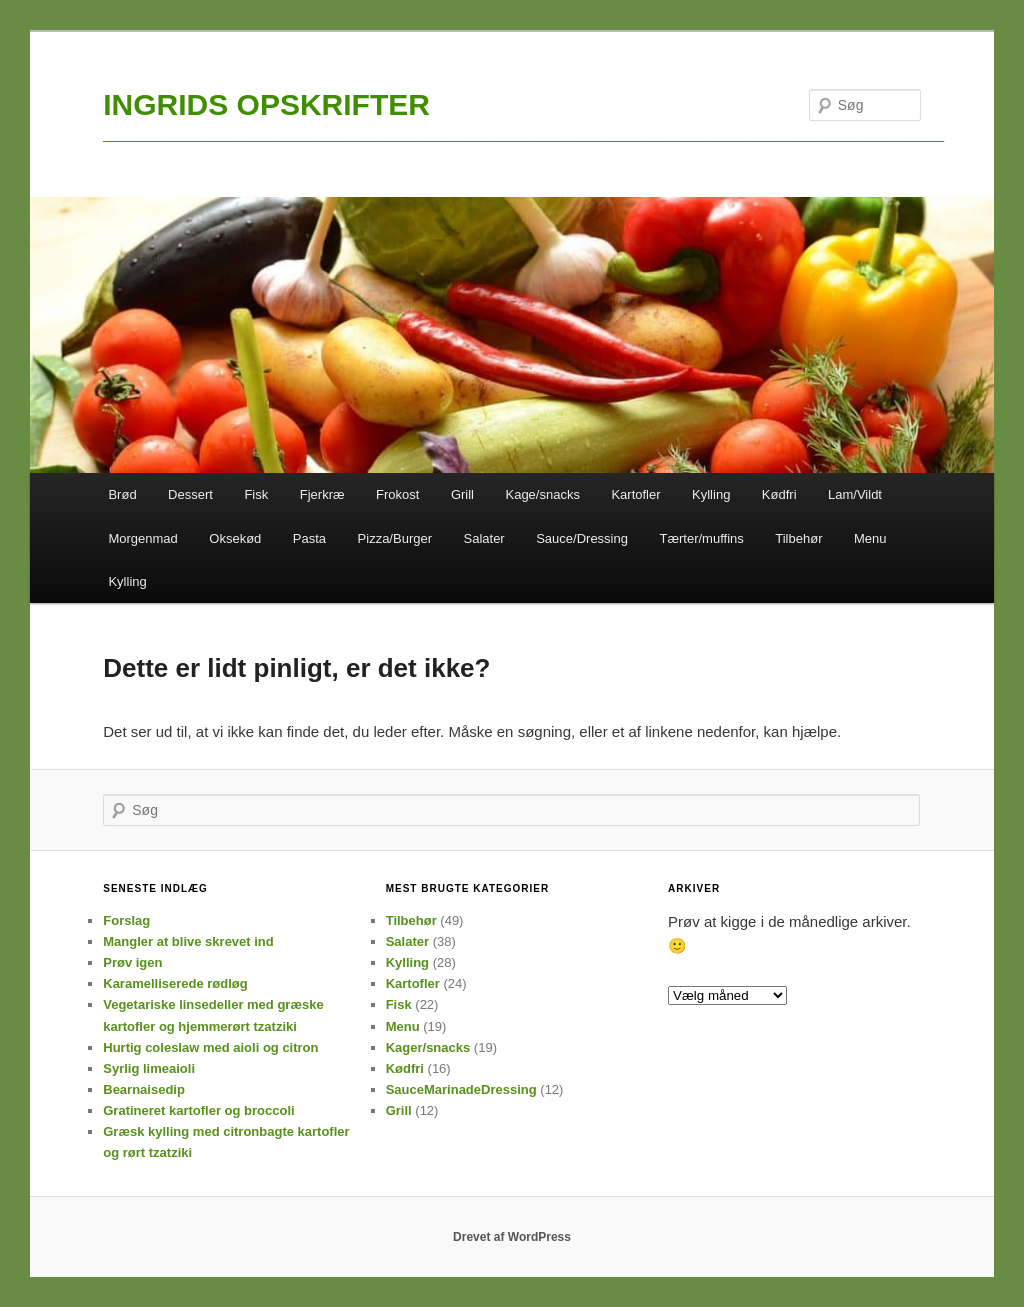 The width and height of the screenshot is (1024, 1307). I want to click on Menu, so click(870, 538).